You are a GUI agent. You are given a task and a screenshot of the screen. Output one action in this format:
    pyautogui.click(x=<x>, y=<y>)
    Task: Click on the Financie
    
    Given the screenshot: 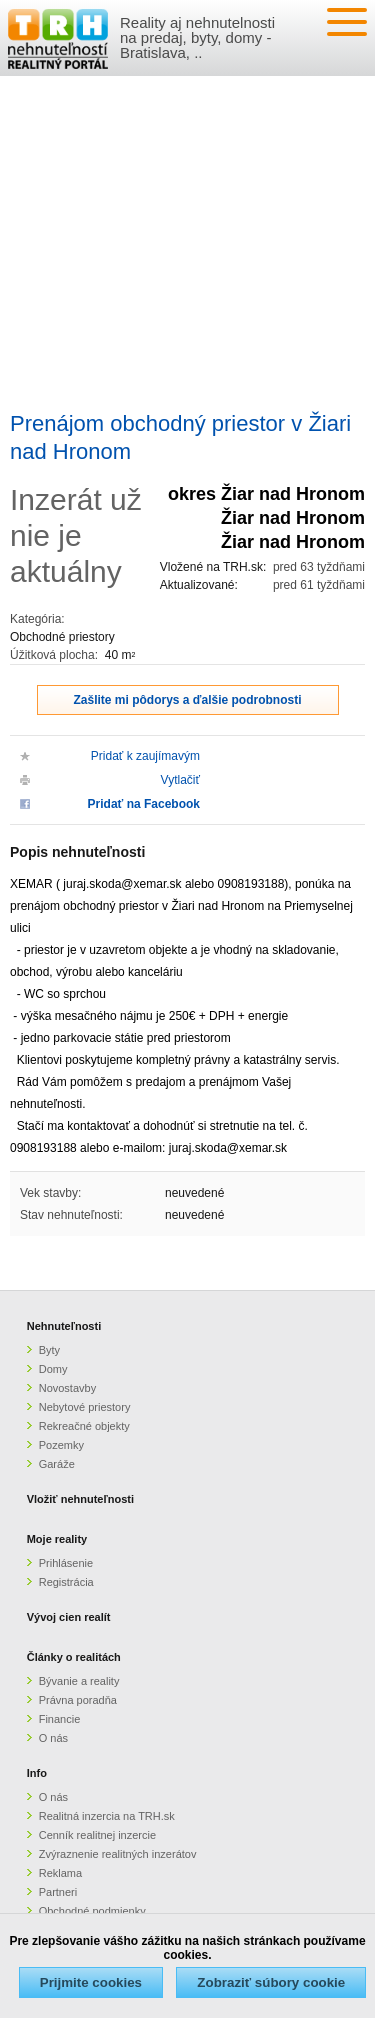 What is the action you would take?
    pyautogui.click(x=60, y=1719)
    